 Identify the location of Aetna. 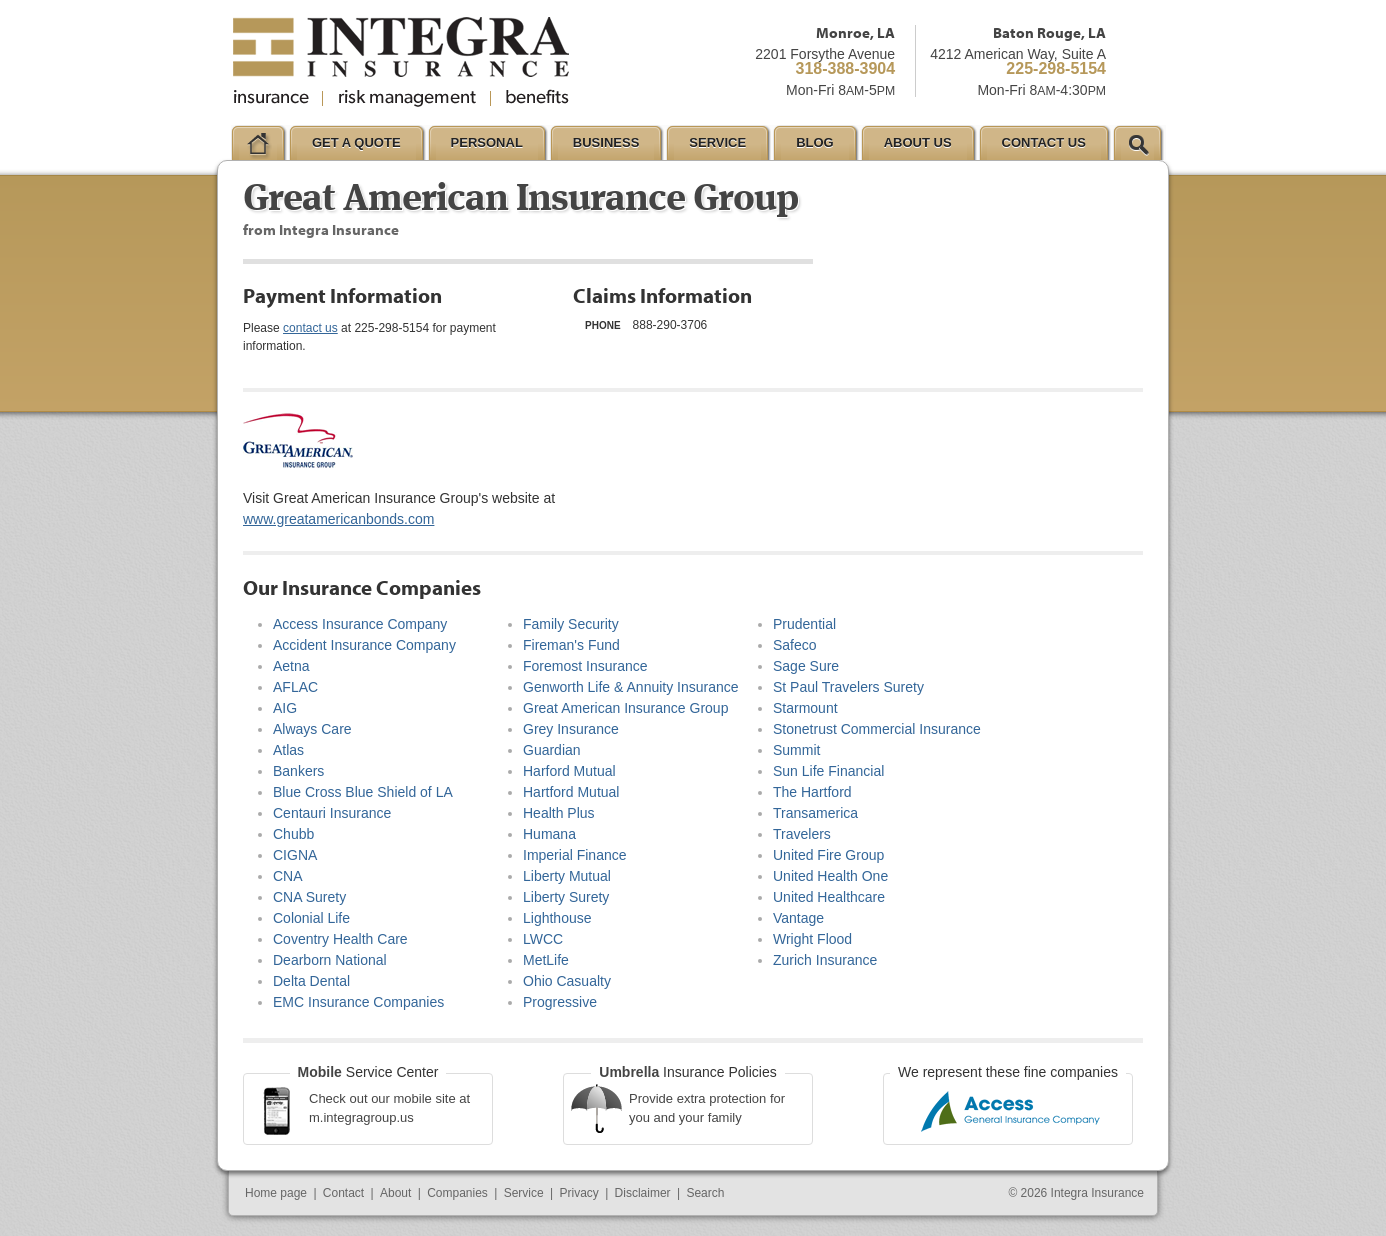
(291, 666).